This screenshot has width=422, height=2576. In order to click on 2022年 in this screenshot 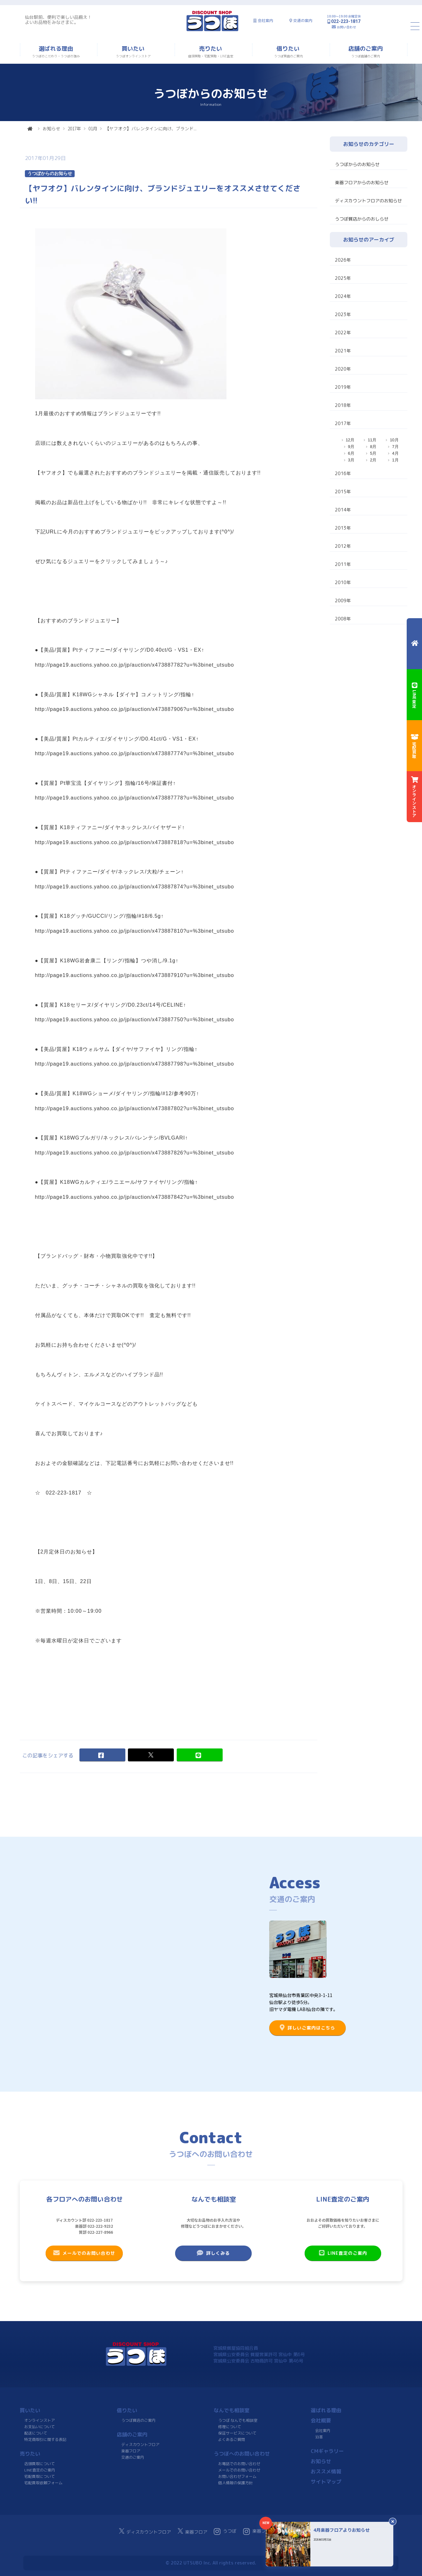, I will do `click(343, 332)`.